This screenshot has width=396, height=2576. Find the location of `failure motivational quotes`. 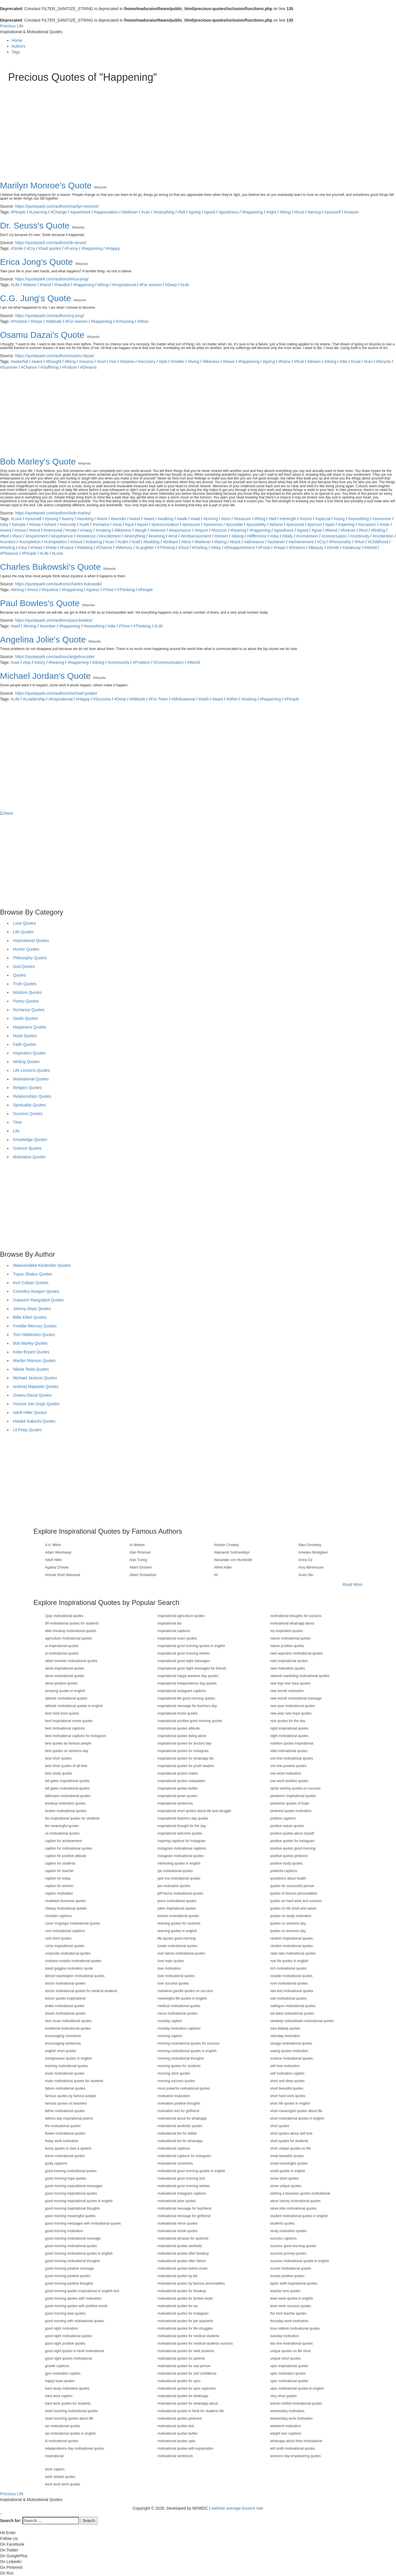

failure motivational quotes is located at coordinates (65, 2088).